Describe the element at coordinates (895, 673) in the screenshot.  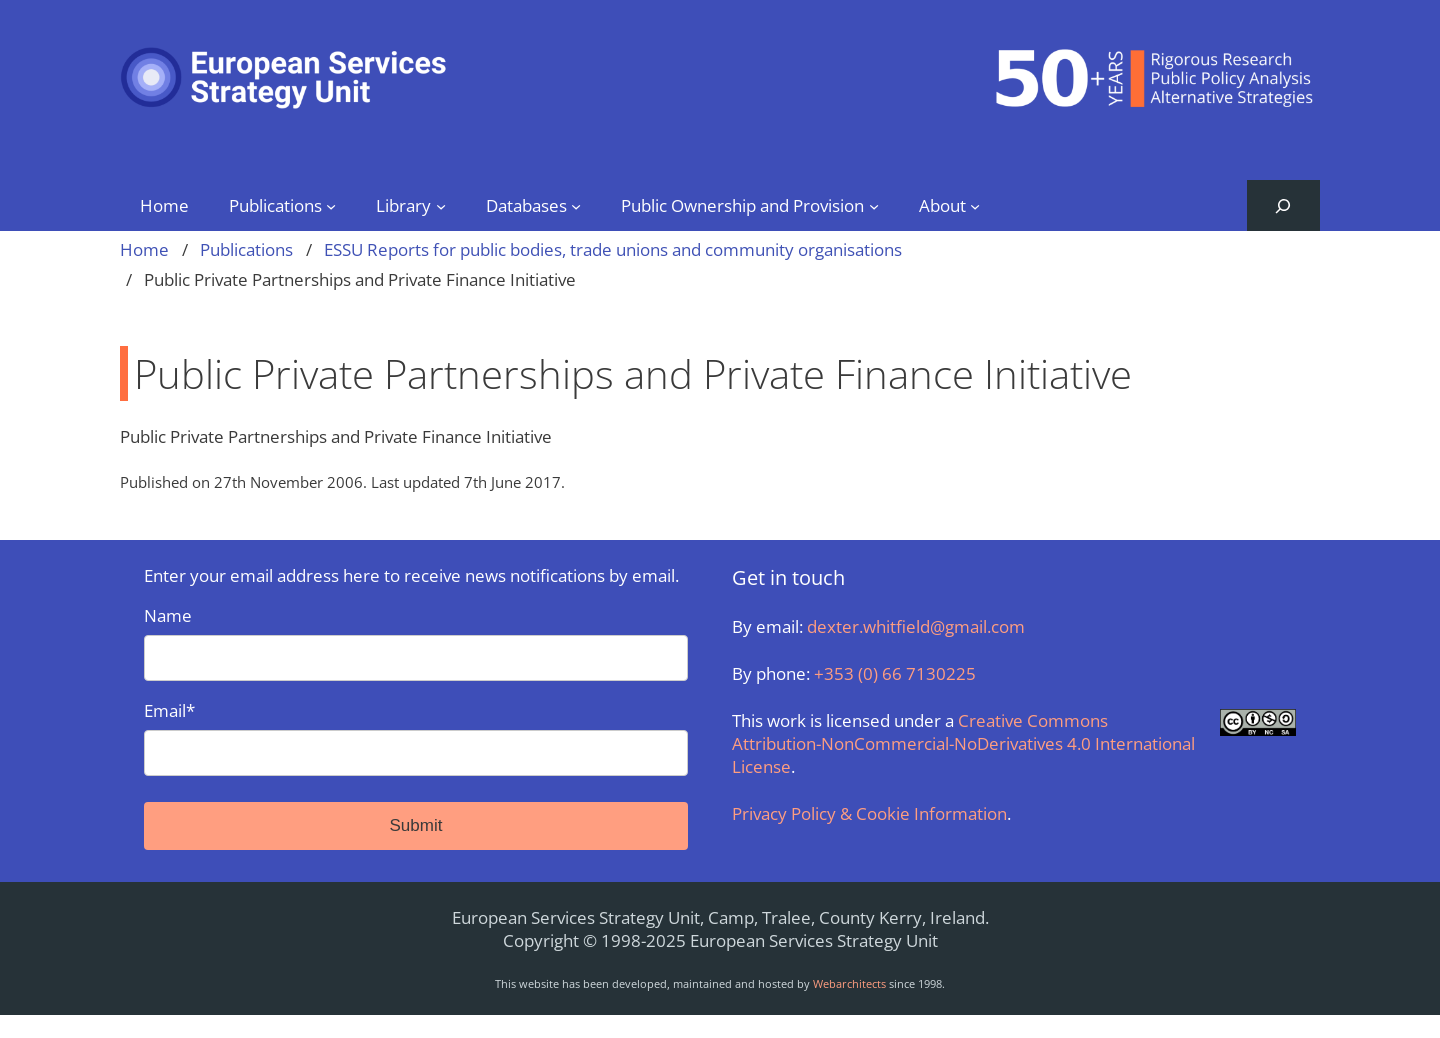
I see `+353 (0) 66 7130225` at that location.